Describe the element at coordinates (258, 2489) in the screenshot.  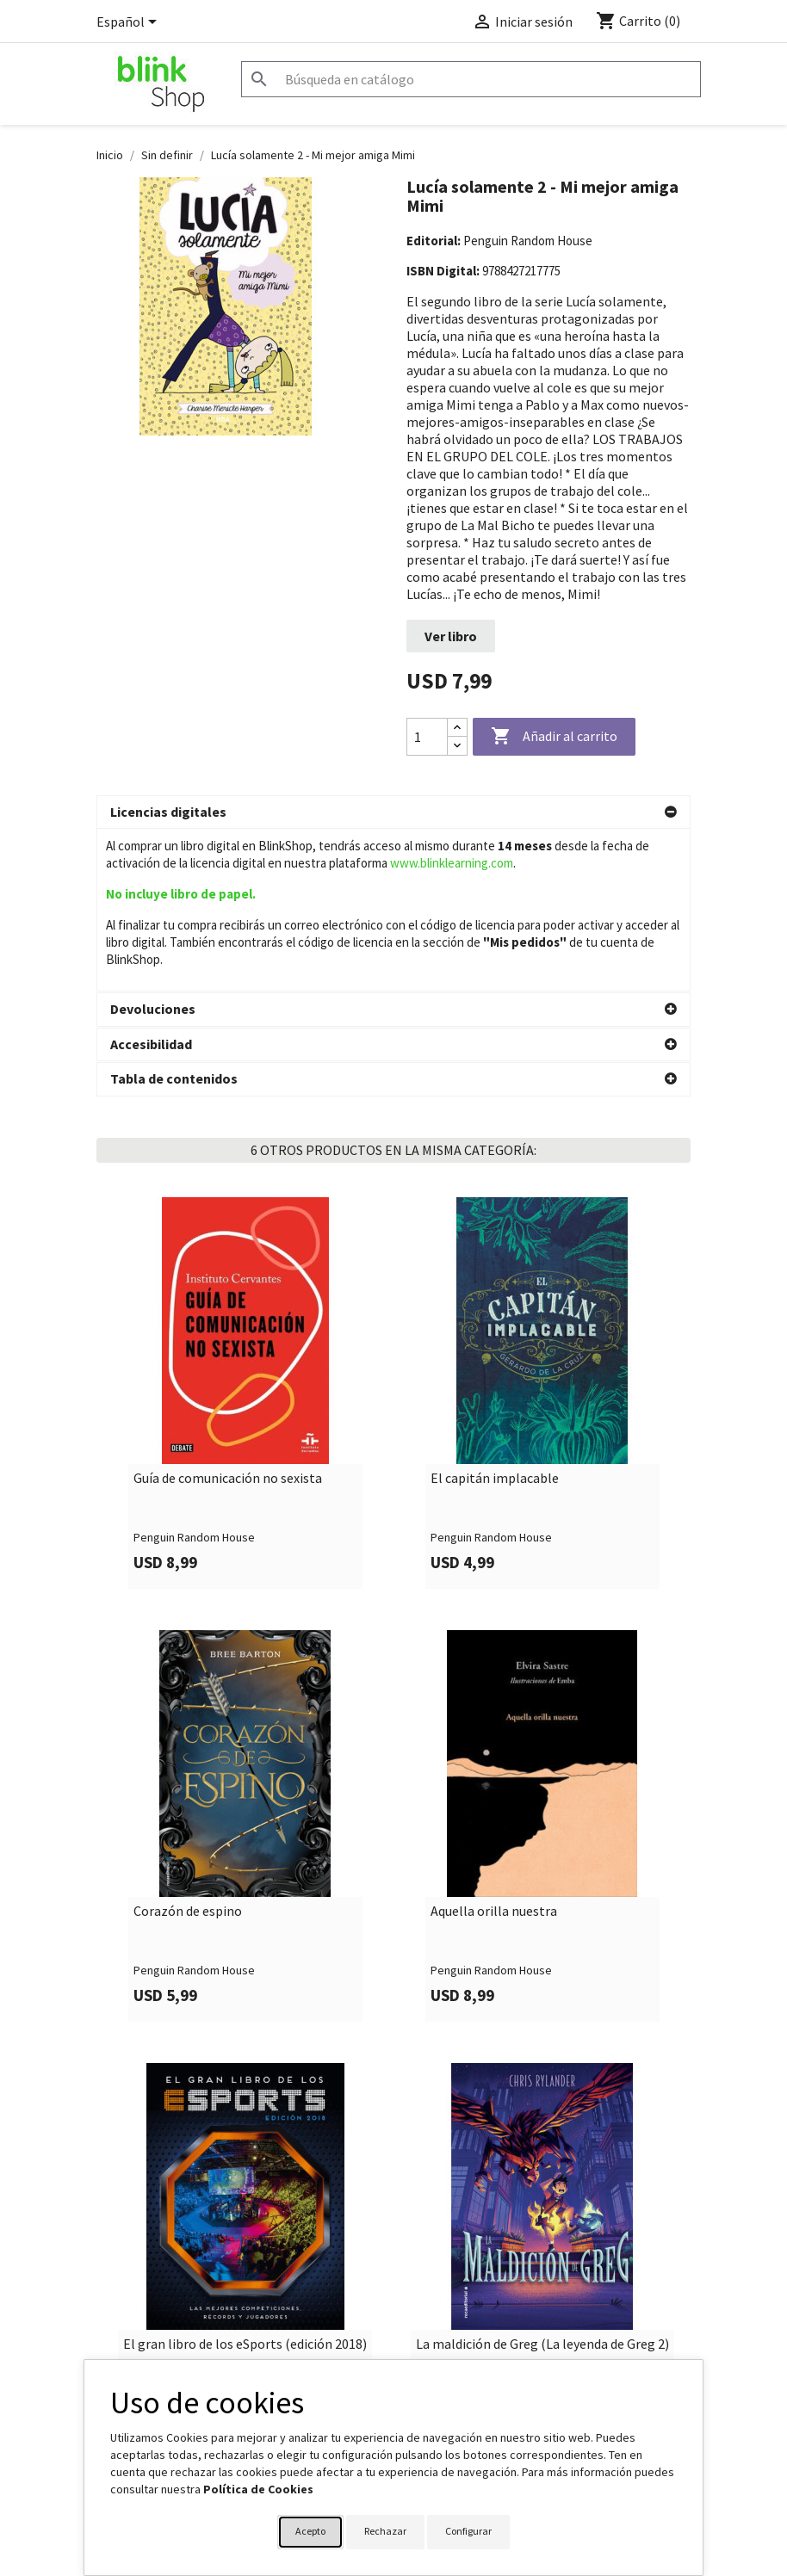
I see `Política de Cookies` at that location.